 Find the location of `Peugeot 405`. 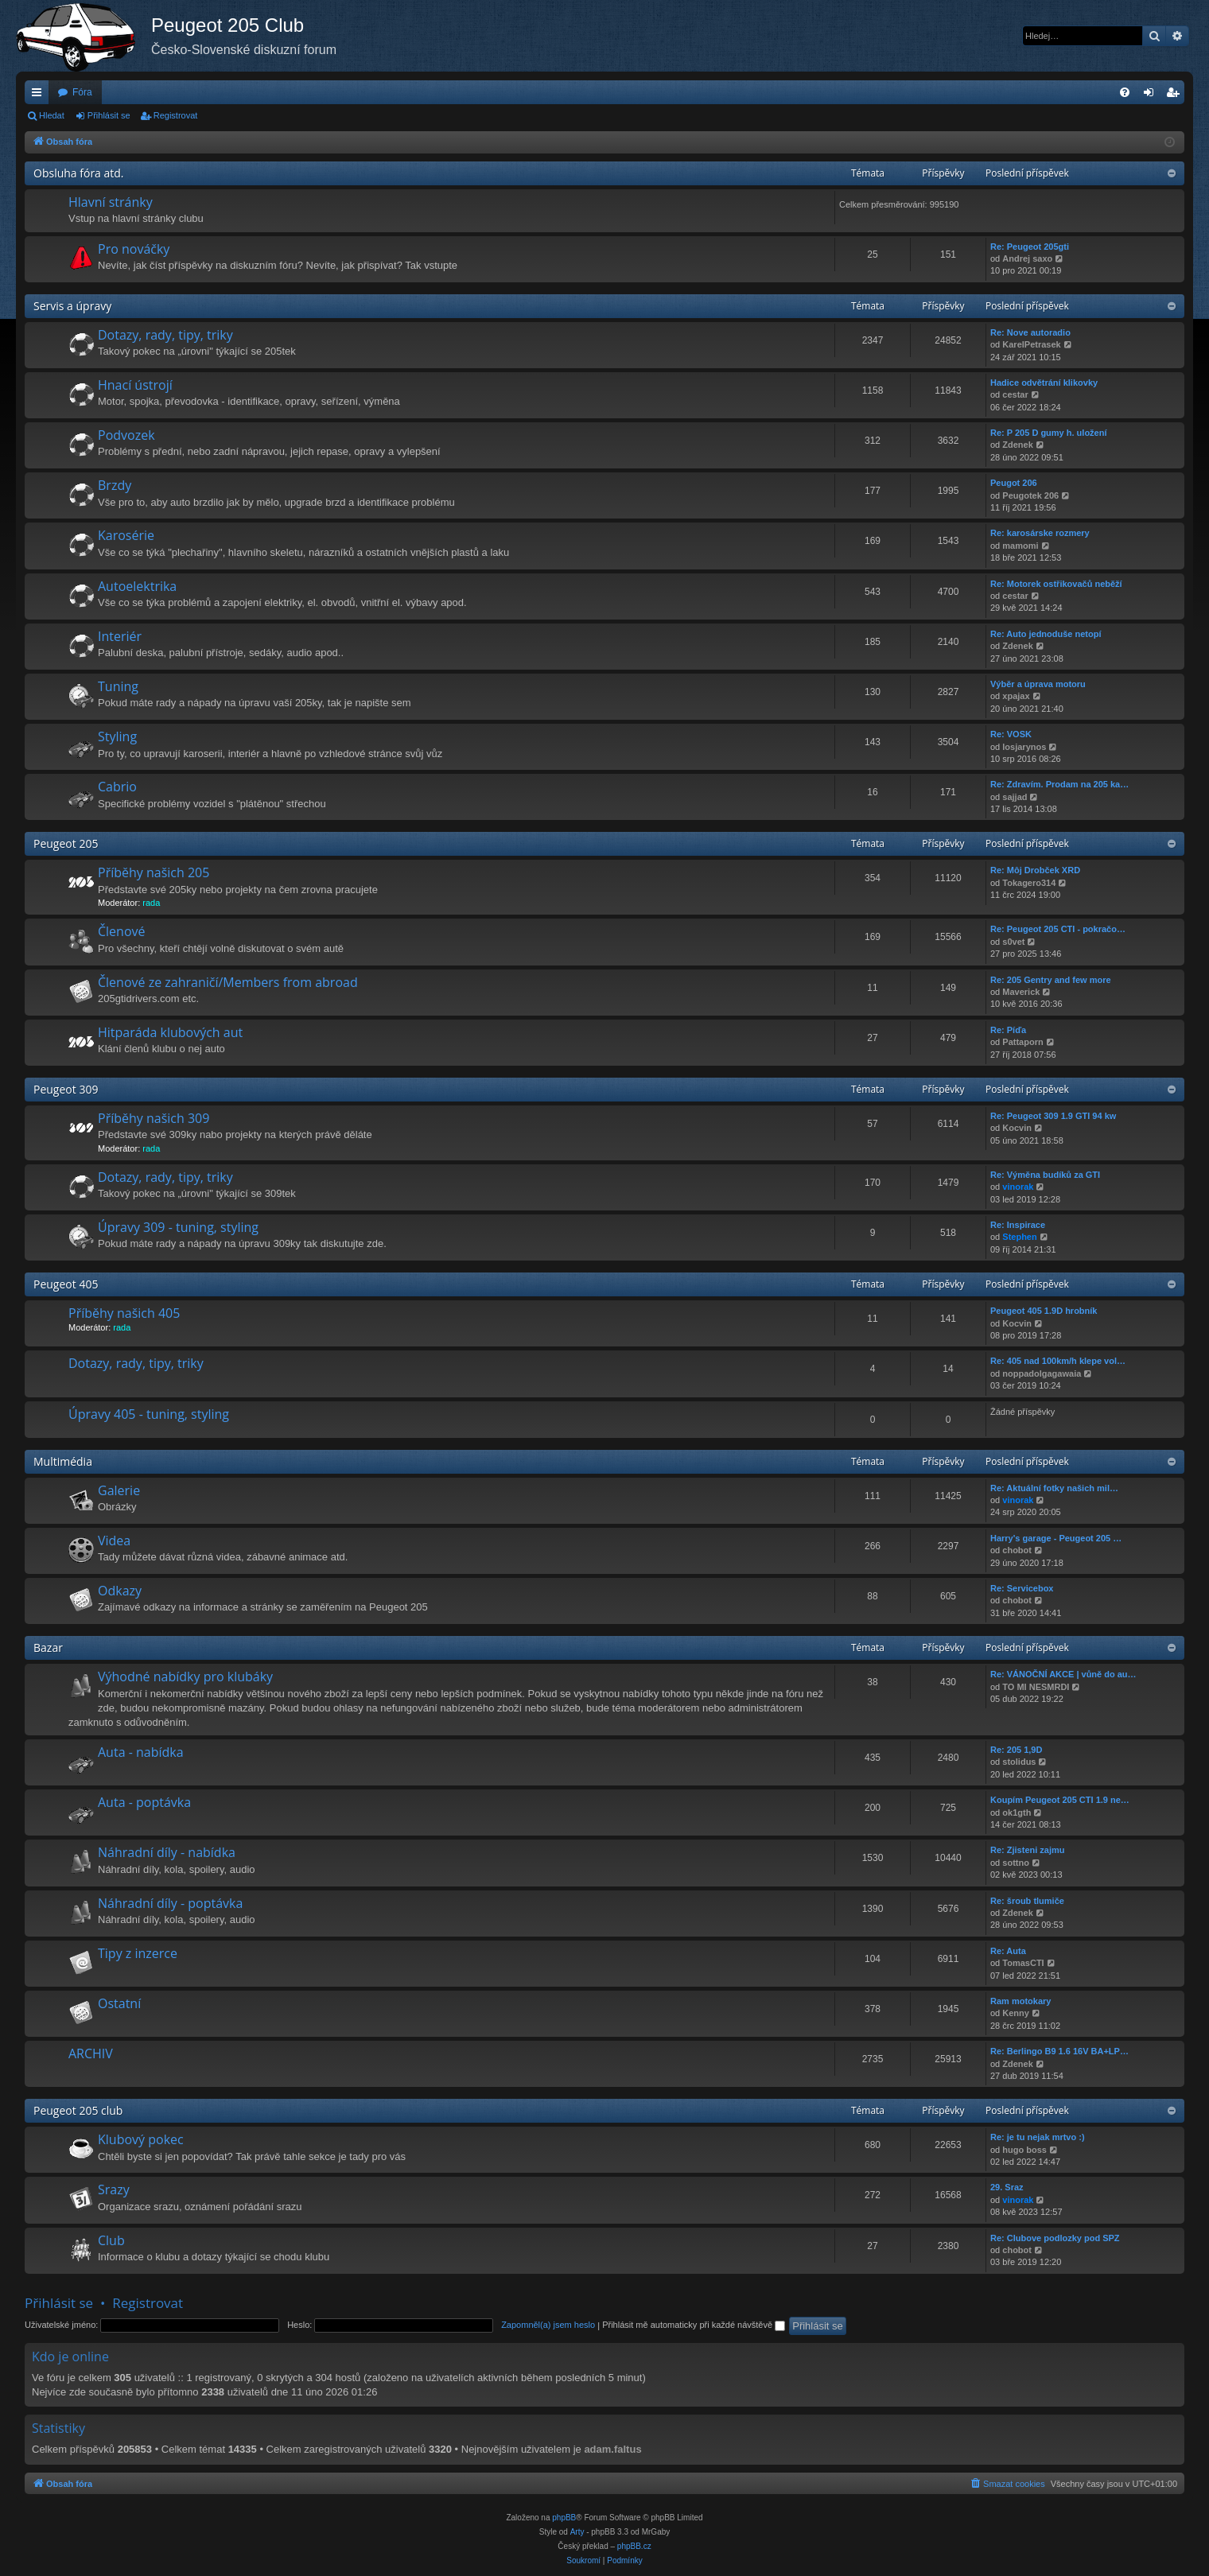

Peugeot 405 is located at coordinates (65, 1284).